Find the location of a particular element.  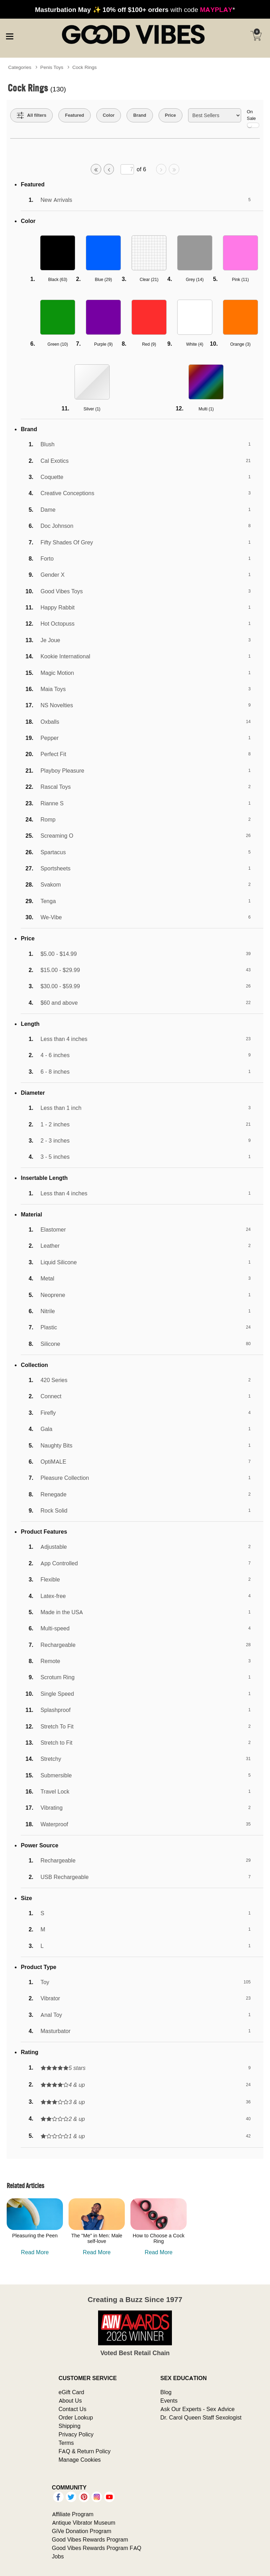

[Go to first page] is located at coordinates (96, 169).